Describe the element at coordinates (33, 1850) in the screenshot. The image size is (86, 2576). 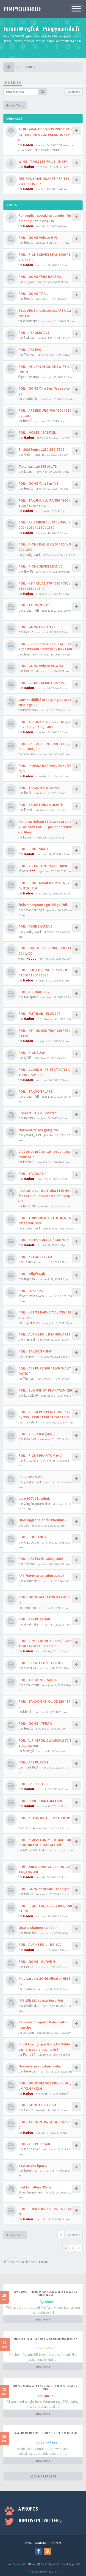
I see `AP3DCUSTOM` at that location.